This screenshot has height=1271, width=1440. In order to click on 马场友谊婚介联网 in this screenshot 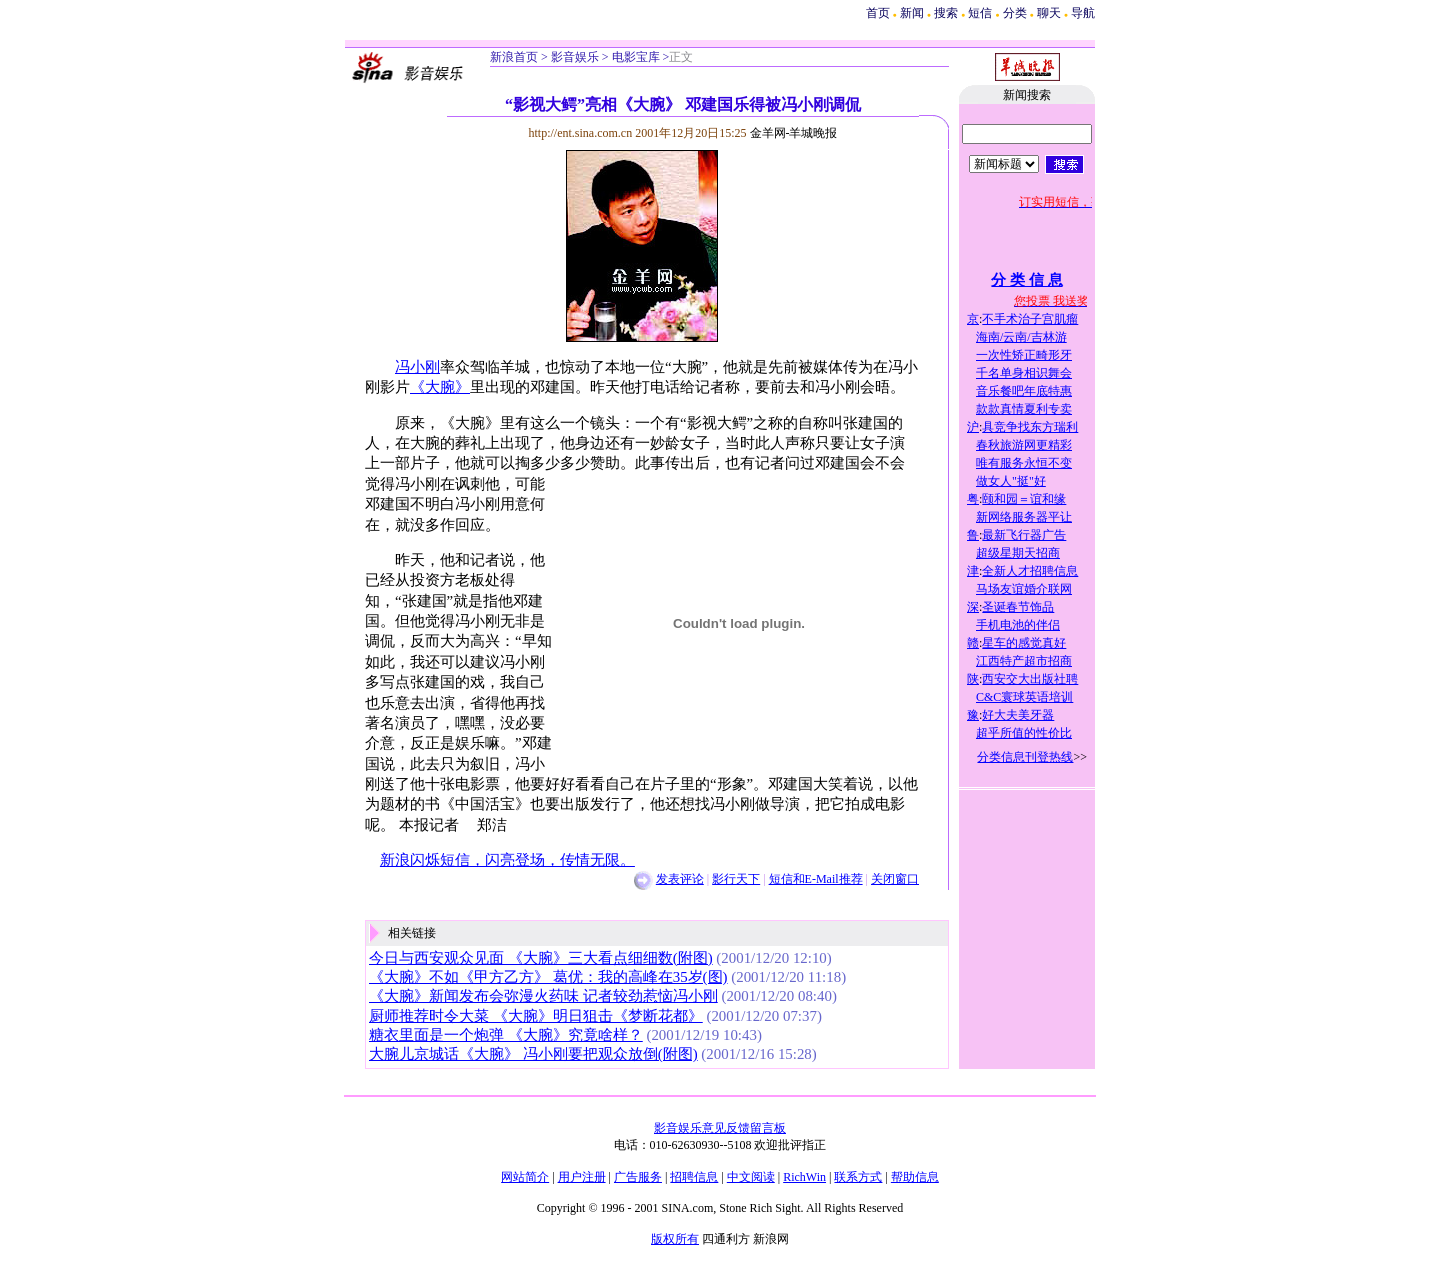, I will do `click(1024, 589)`.